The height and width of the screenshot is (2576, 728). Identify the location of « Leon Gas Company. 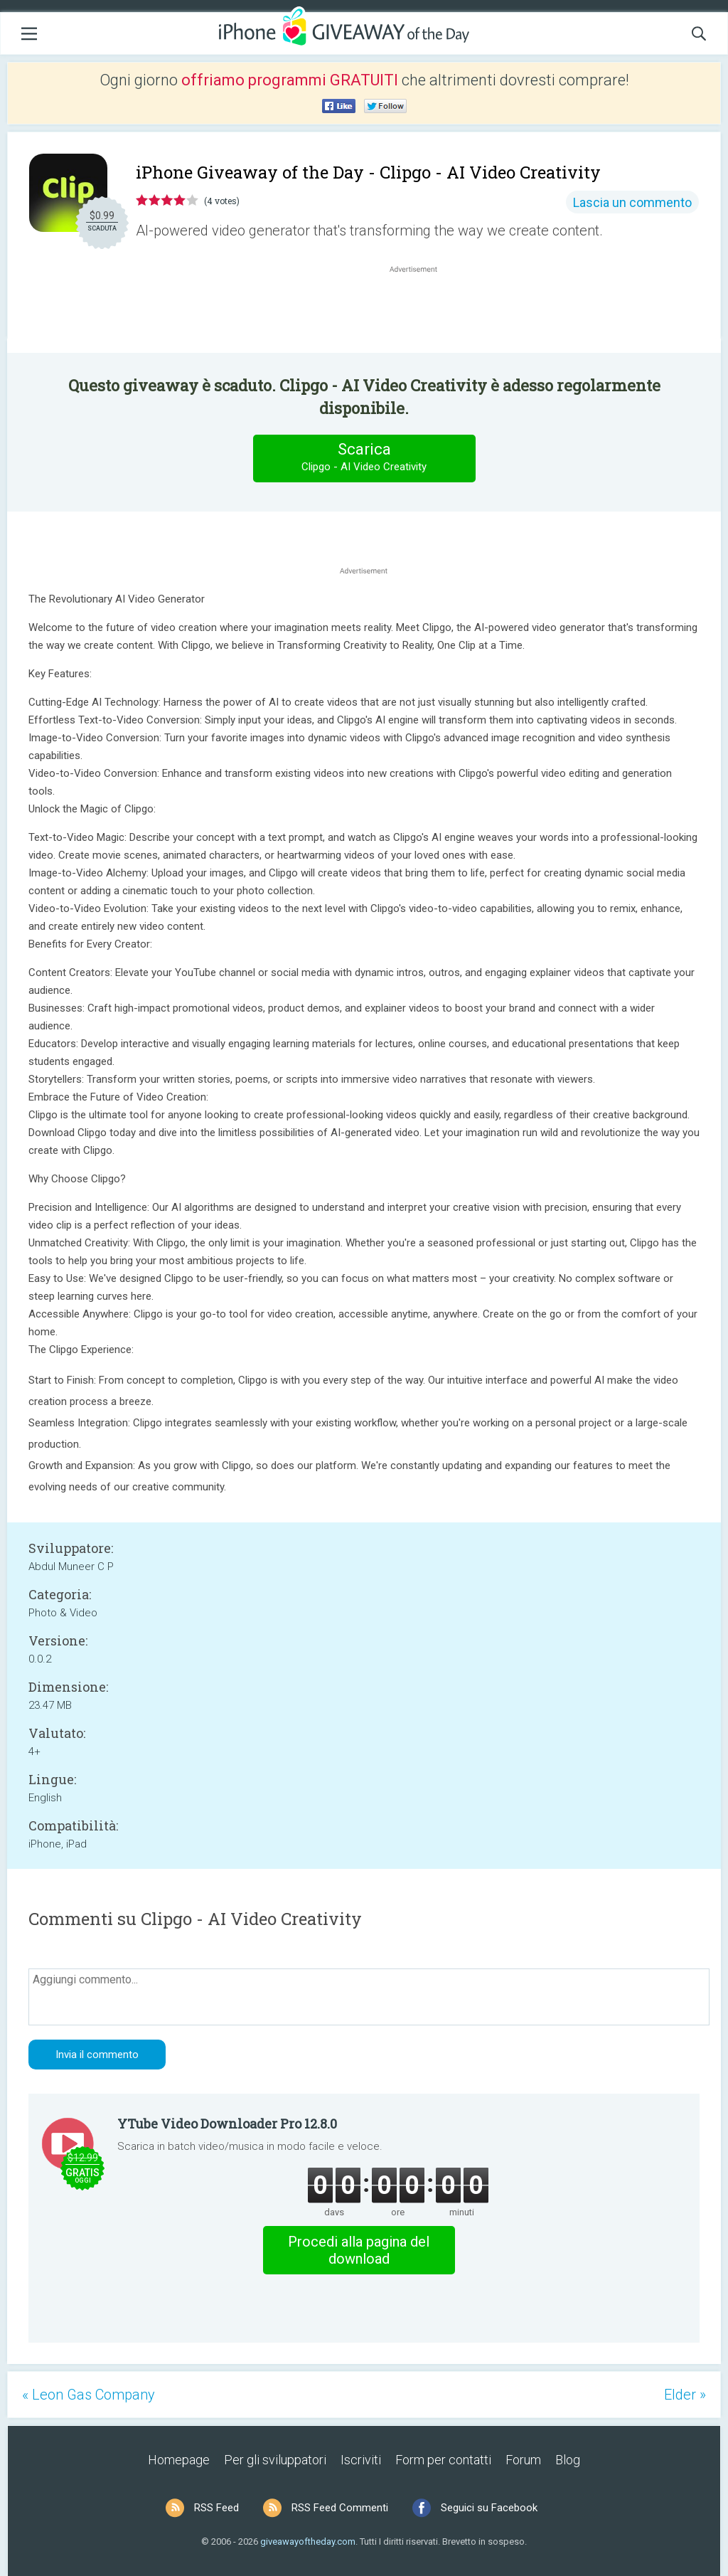
(88, 2394).